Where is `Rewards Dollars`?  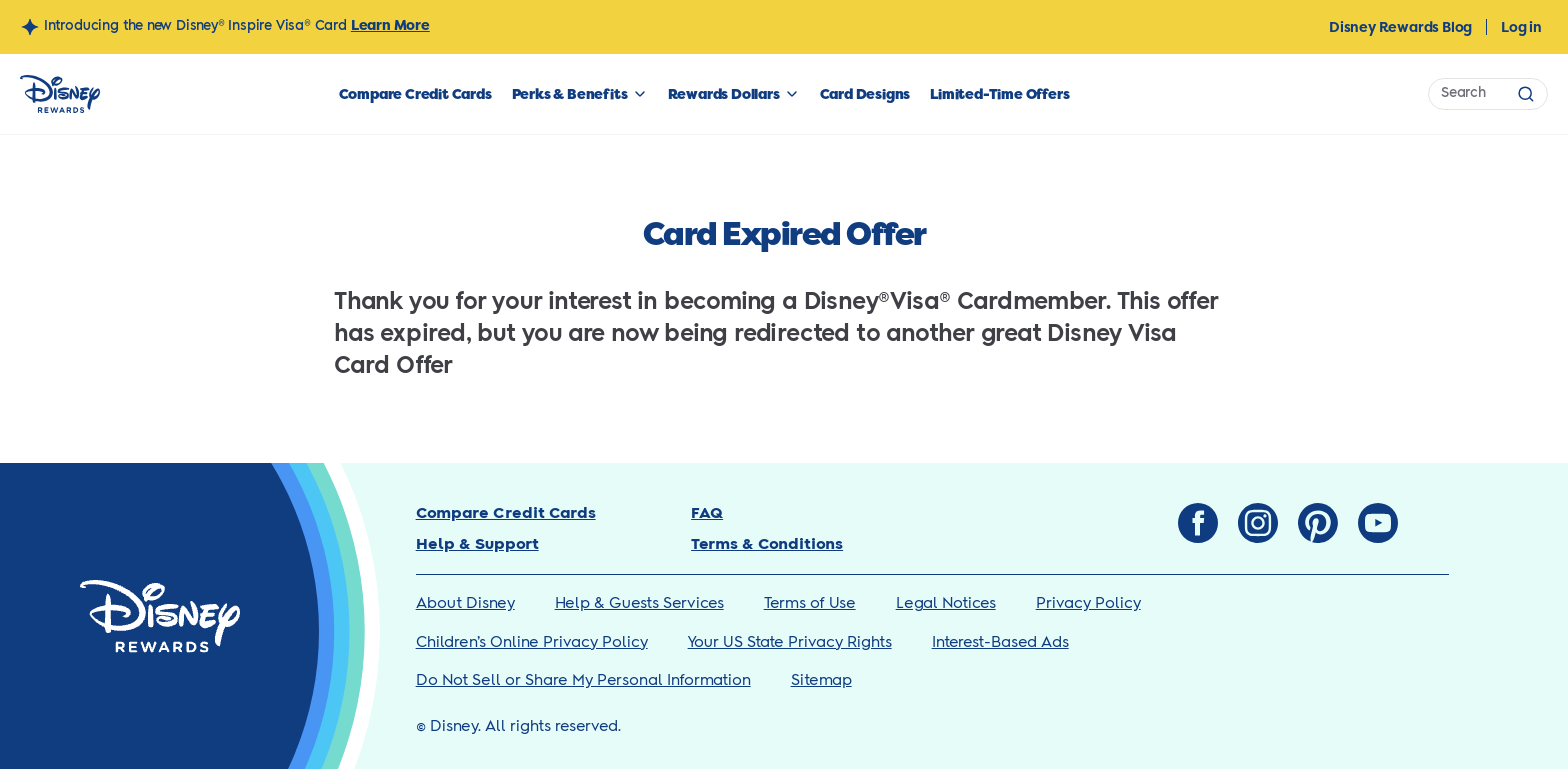
Rewards Dollars is located at coordinates (724, 94).